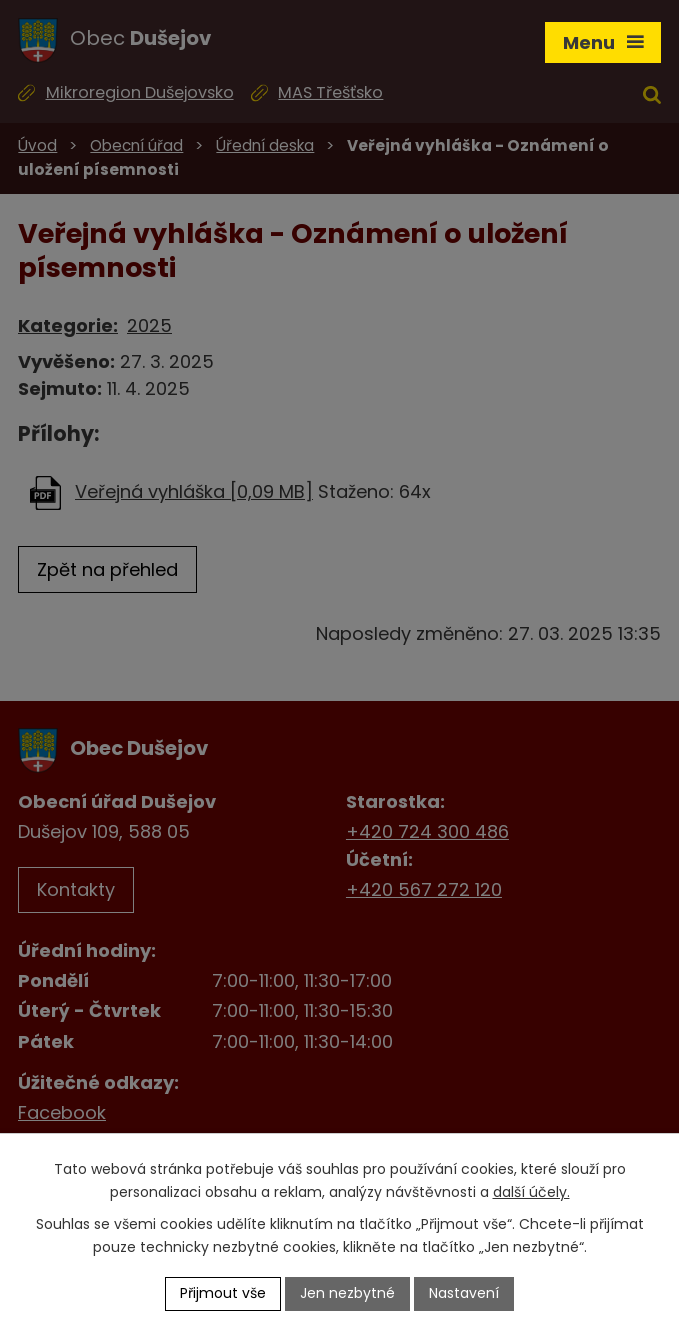 This screenshot has width=679, height=1334. I want to click on Přijmout vše, so click(223, 1293).